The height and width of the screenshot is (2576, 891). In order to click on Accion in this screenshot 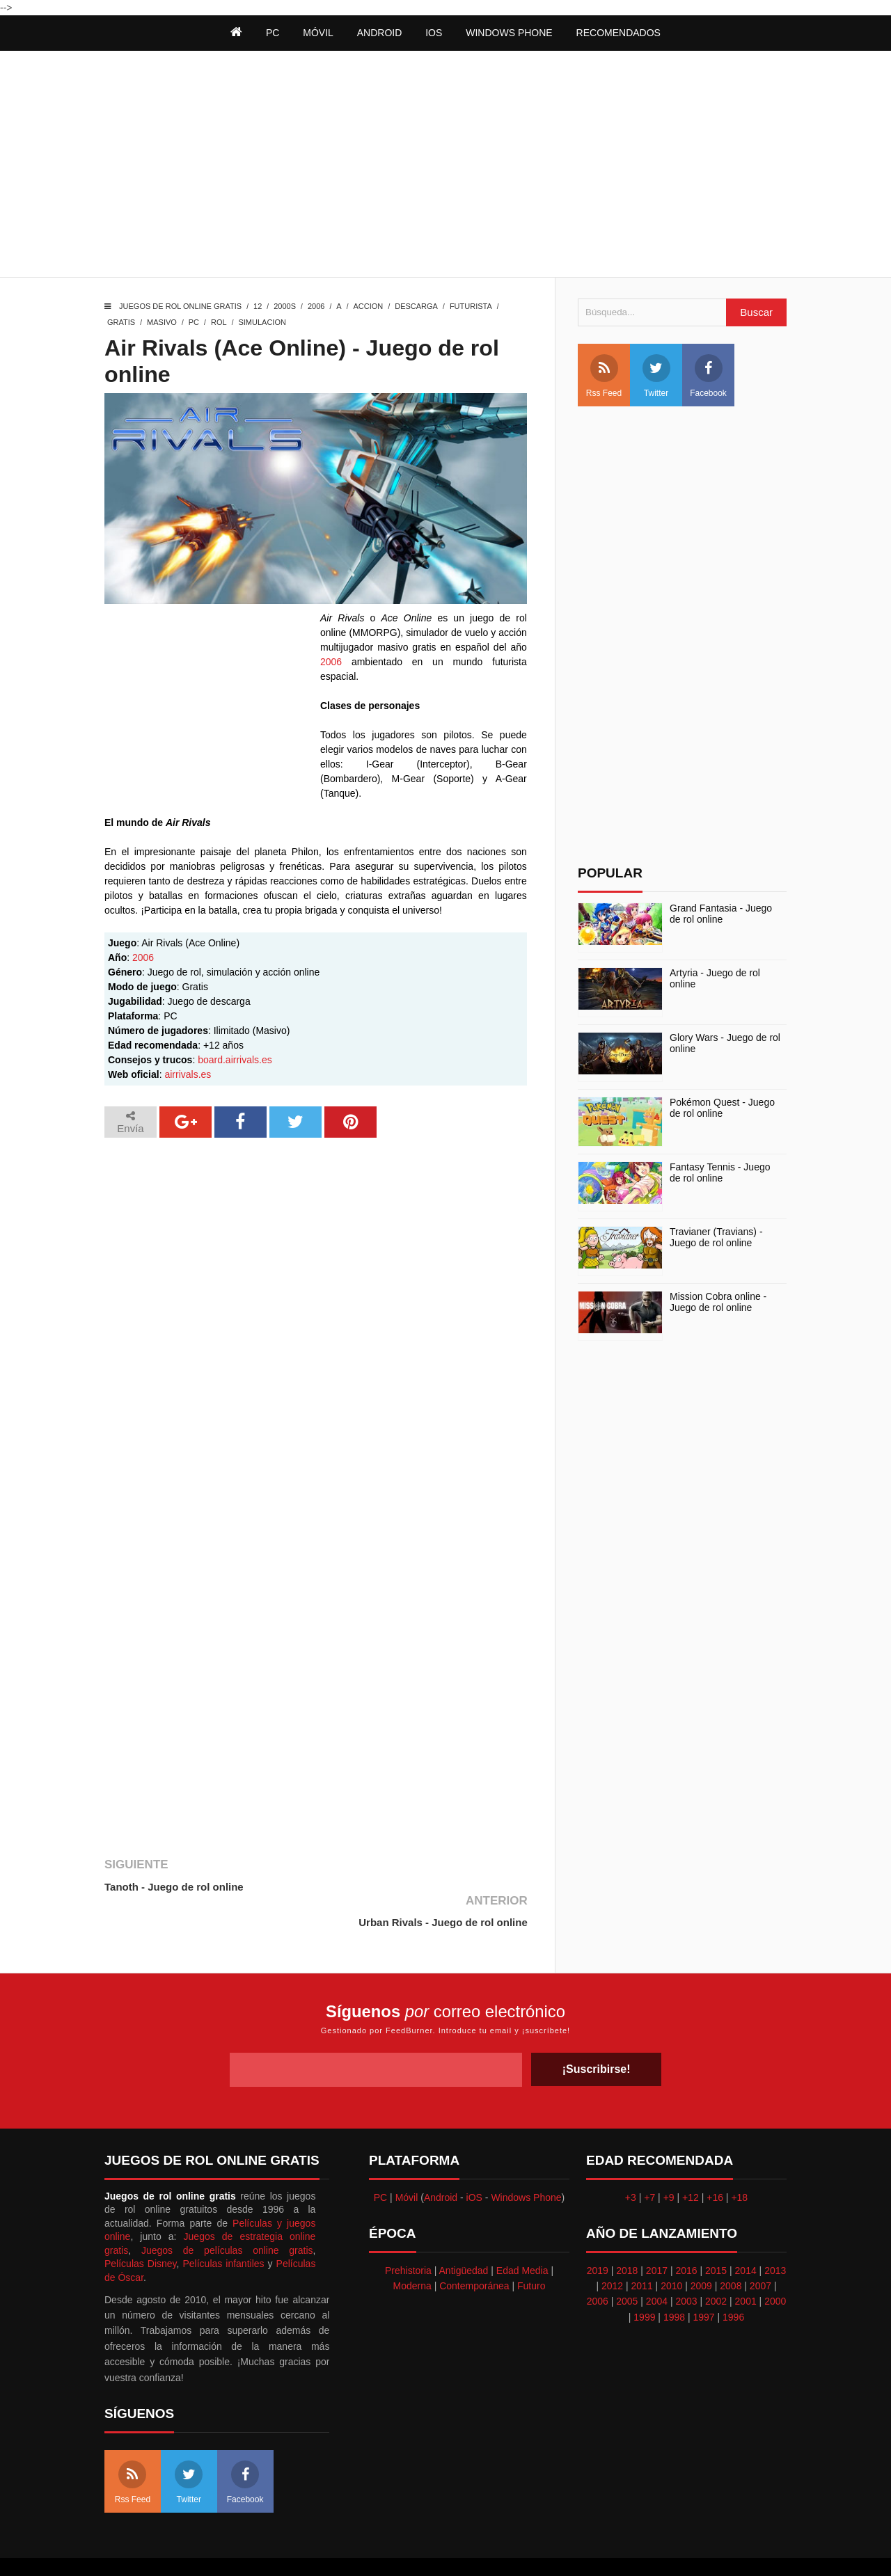, I will do `click(369, 306)`.